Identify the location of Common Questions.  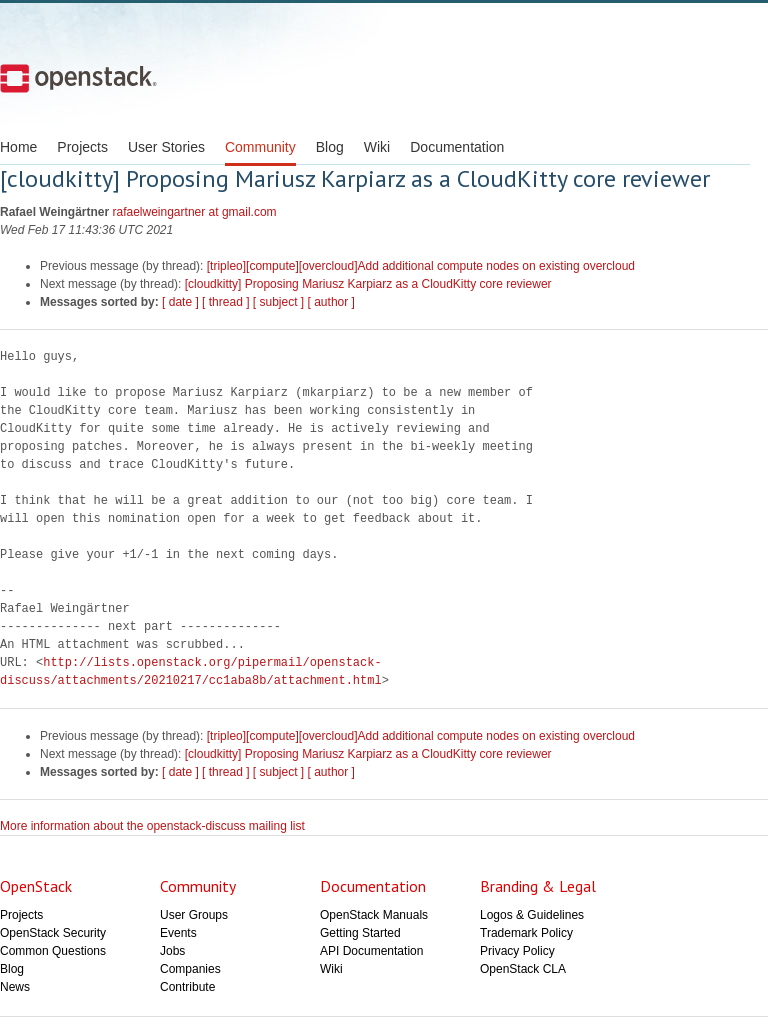
(53, 951).